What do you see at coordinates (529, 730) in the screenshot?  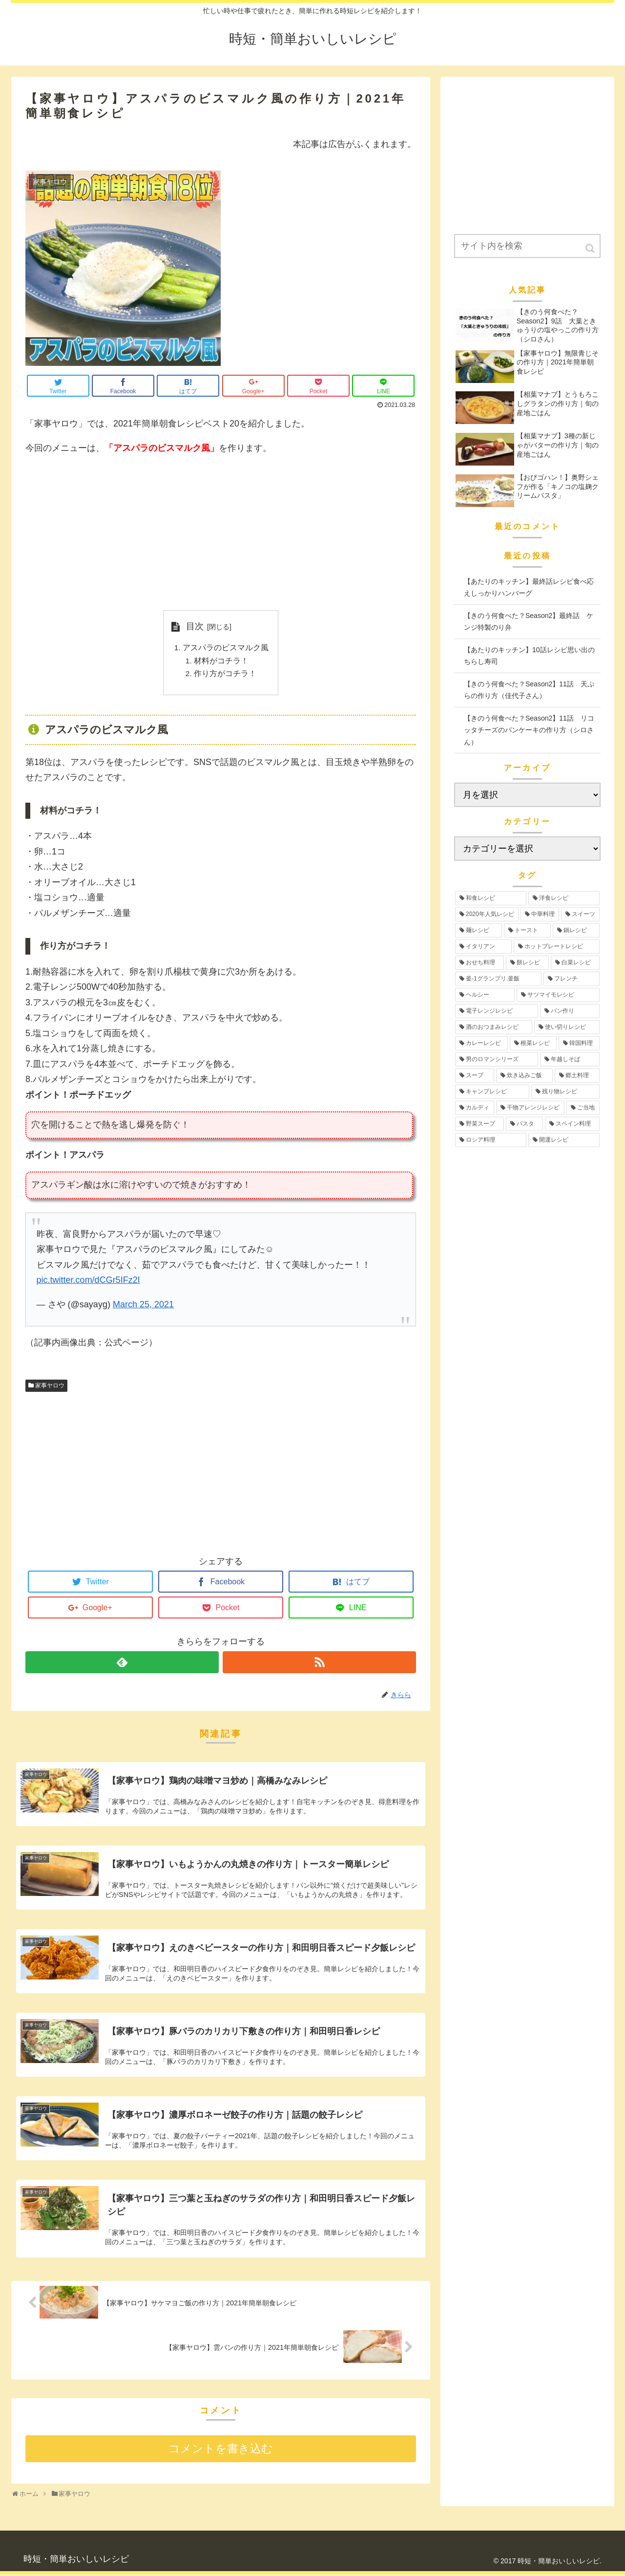 I see `【きのう何食べた？Season2】11話 リコッタチーズのパンケーキの作り方（シロさん）` at bounding box center [529, 730].